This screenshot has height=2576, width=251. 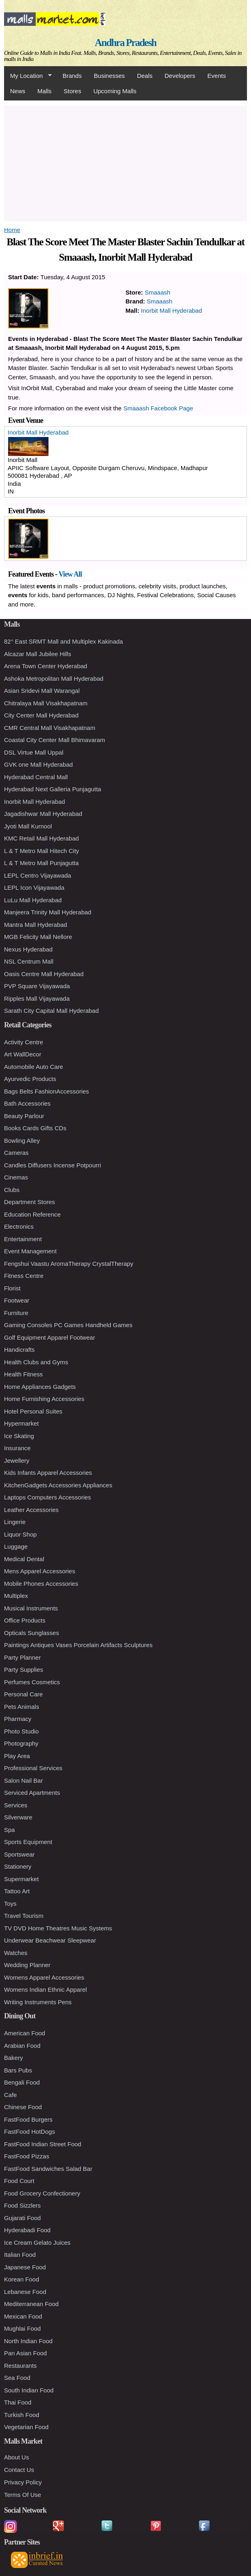 I want to click on FastFood Pizzas, so click(x=26, y=2156).